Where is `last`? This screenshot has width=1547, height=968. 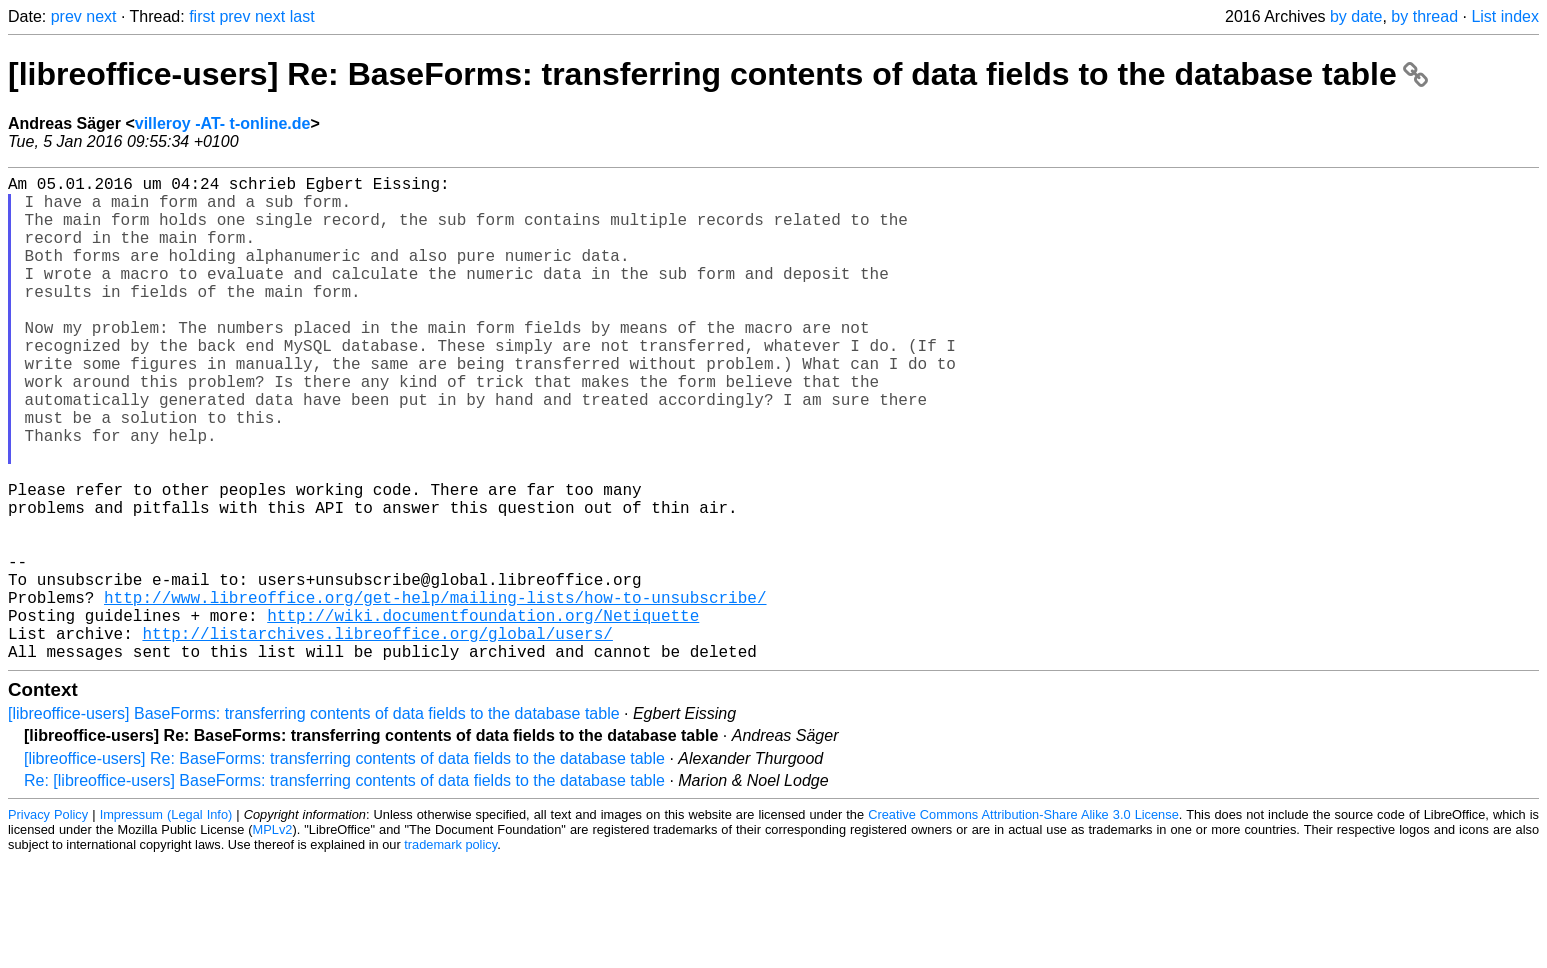 last is located at coordinates (302, 16).